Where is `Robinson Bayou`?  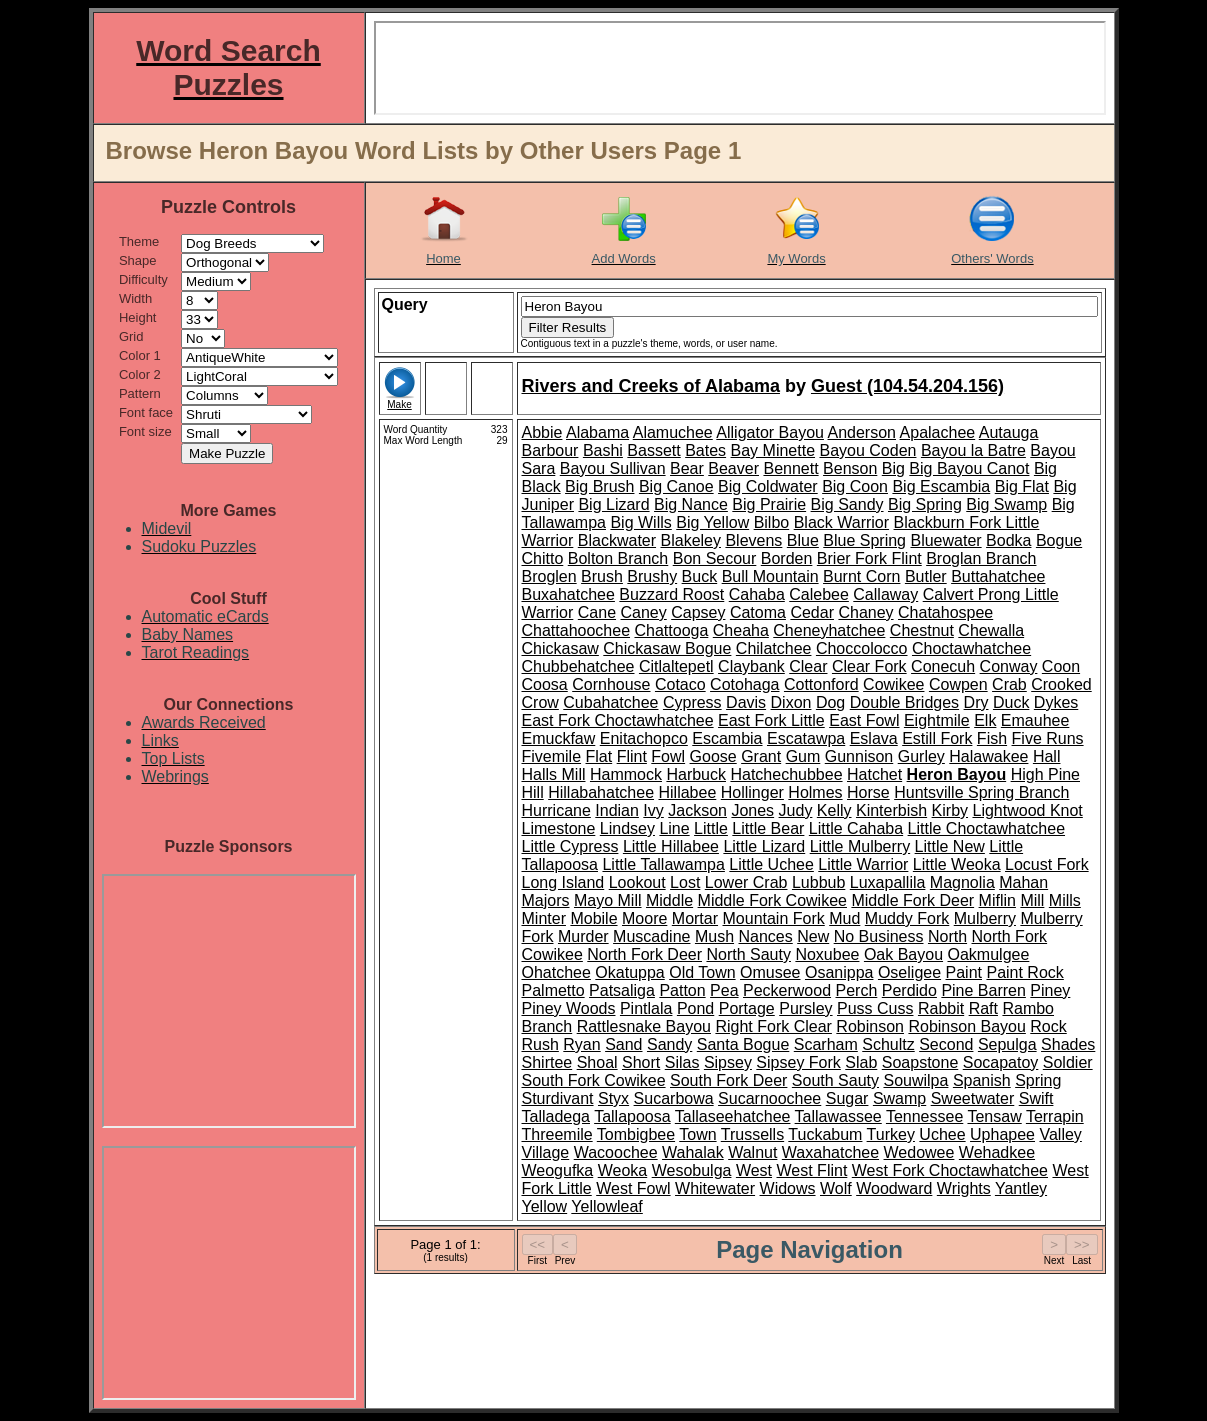
Robinson Bayou is located at coordinates (966, 1026).